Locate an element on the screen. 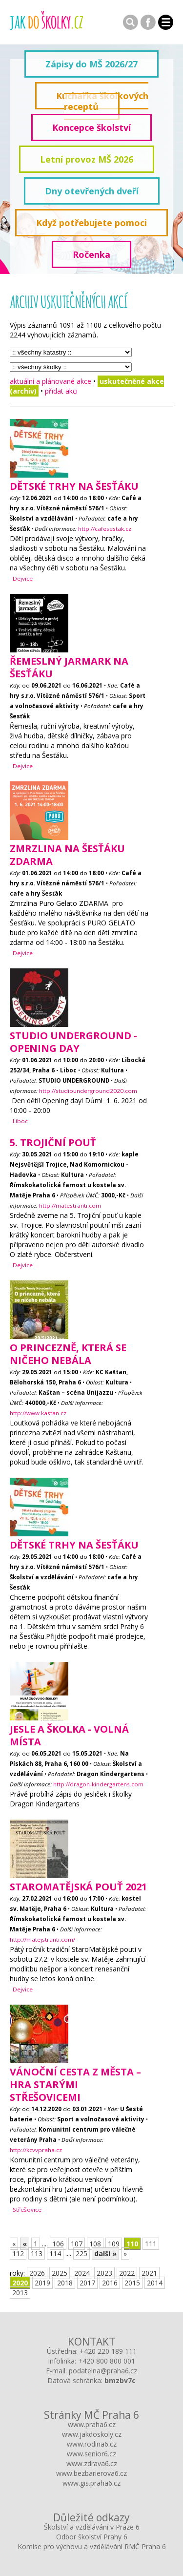 This screenshot has width=183, height=2576. 2024 is located at coordinates (82, 2273).